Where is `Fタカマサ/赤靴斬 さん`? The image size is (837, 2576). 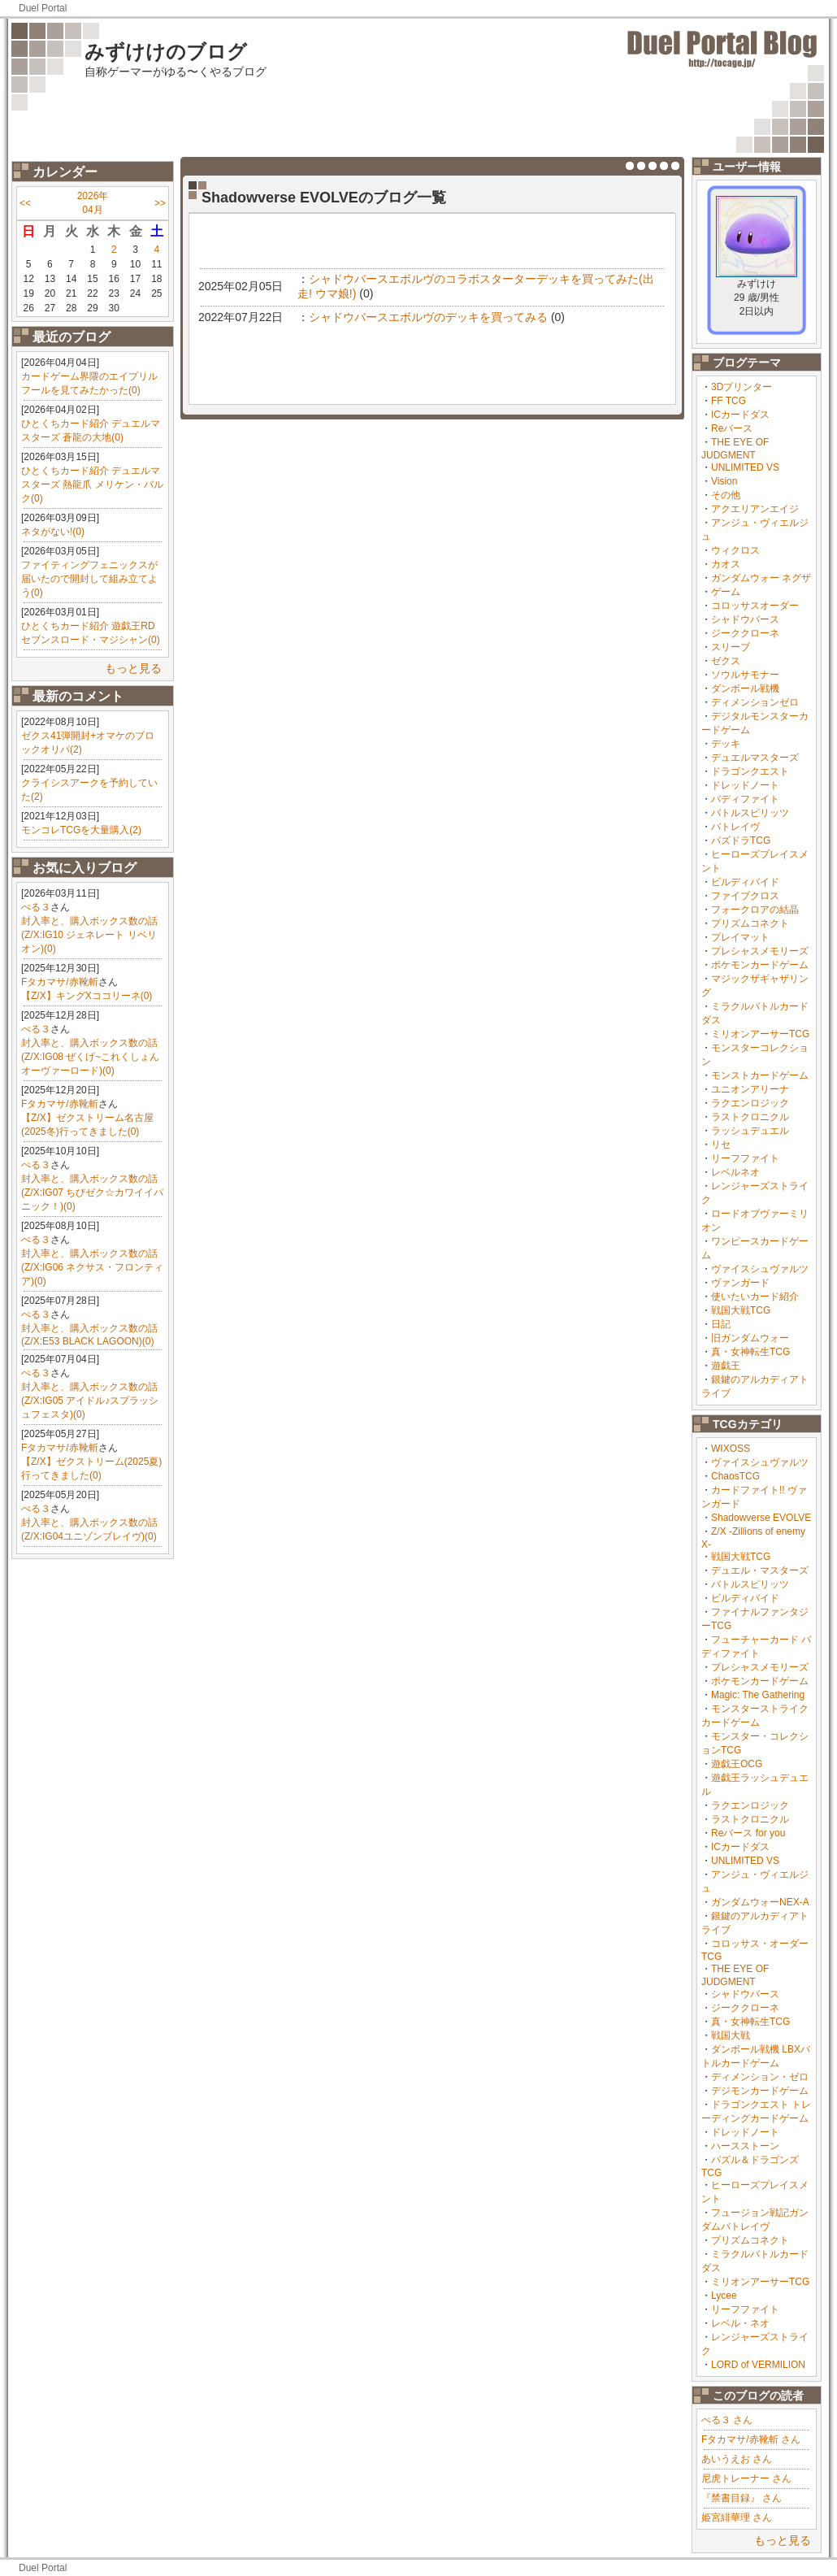 Fタカマサ/赤靴斬 さん is located at coordinates (750, 2439).